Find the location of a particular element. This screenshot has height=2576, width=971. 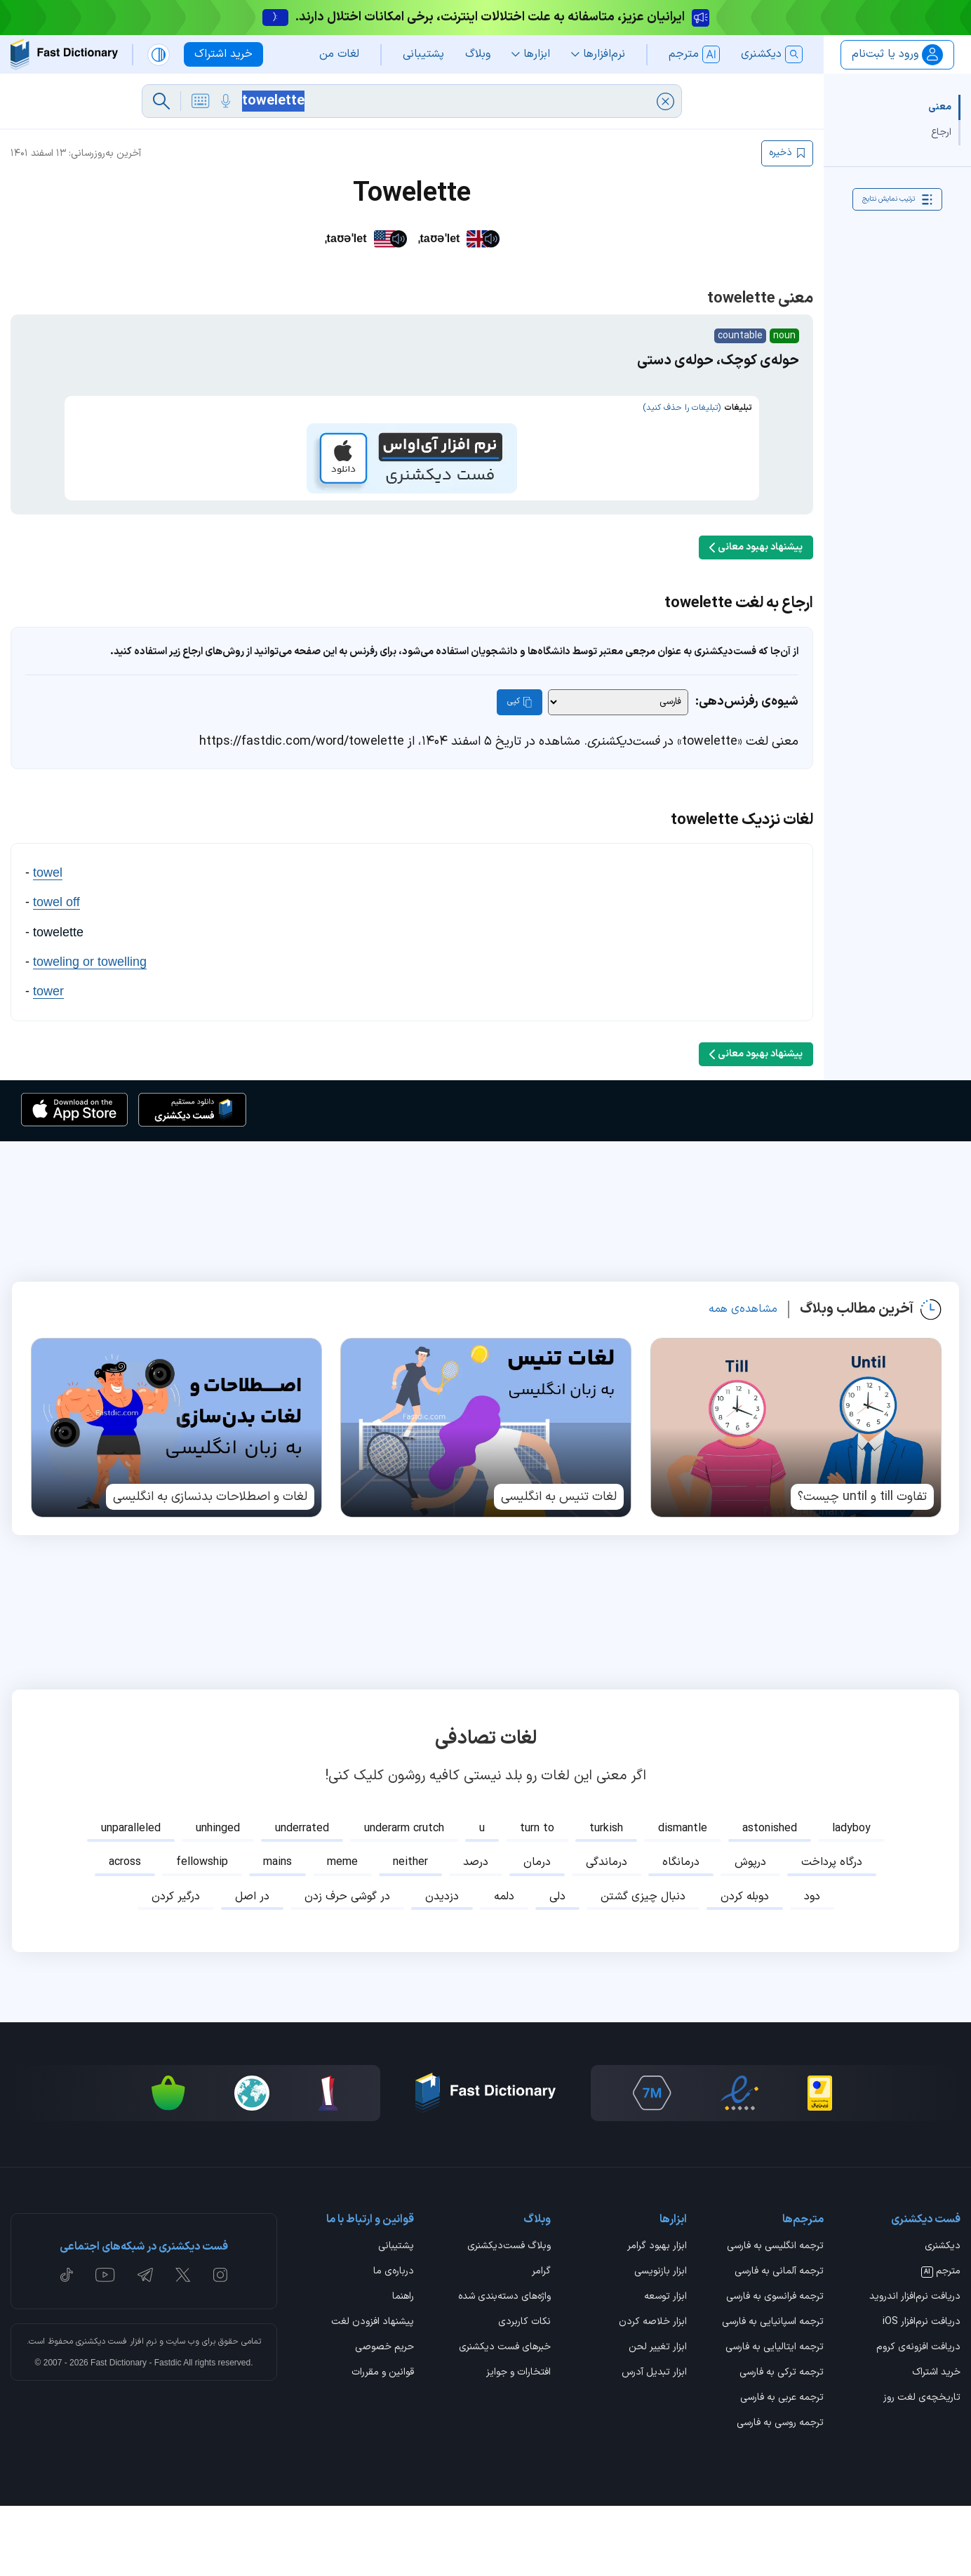

معنی is located at coordinates (939, 107).